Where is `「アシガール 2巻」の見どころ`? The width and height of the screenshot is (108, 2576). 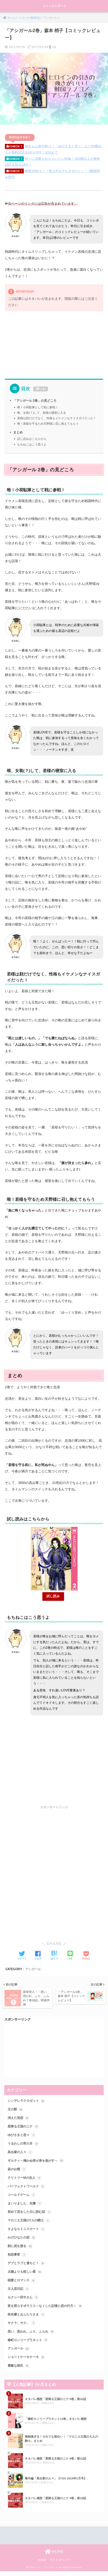
「アシガール 2巻」の見どころ is located at coordinates (35, 400).